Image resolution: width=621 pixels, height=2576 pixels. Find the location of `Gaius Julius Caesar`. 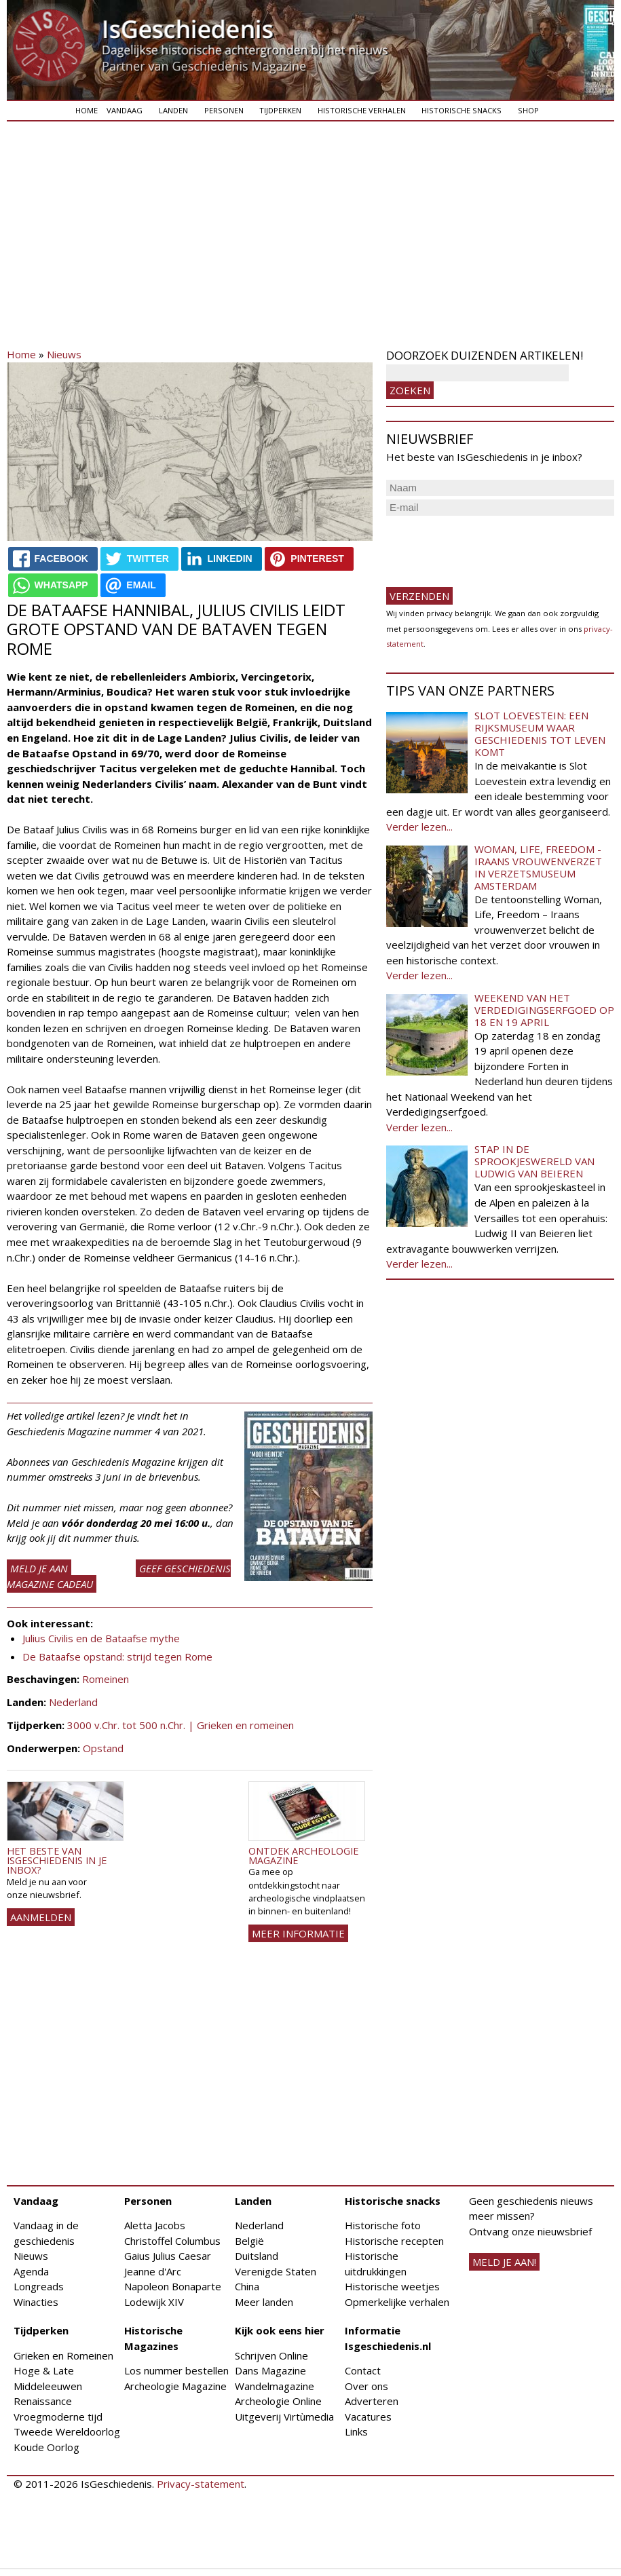

Gaius Julius Caesar is located at coordinates (167, 2255).